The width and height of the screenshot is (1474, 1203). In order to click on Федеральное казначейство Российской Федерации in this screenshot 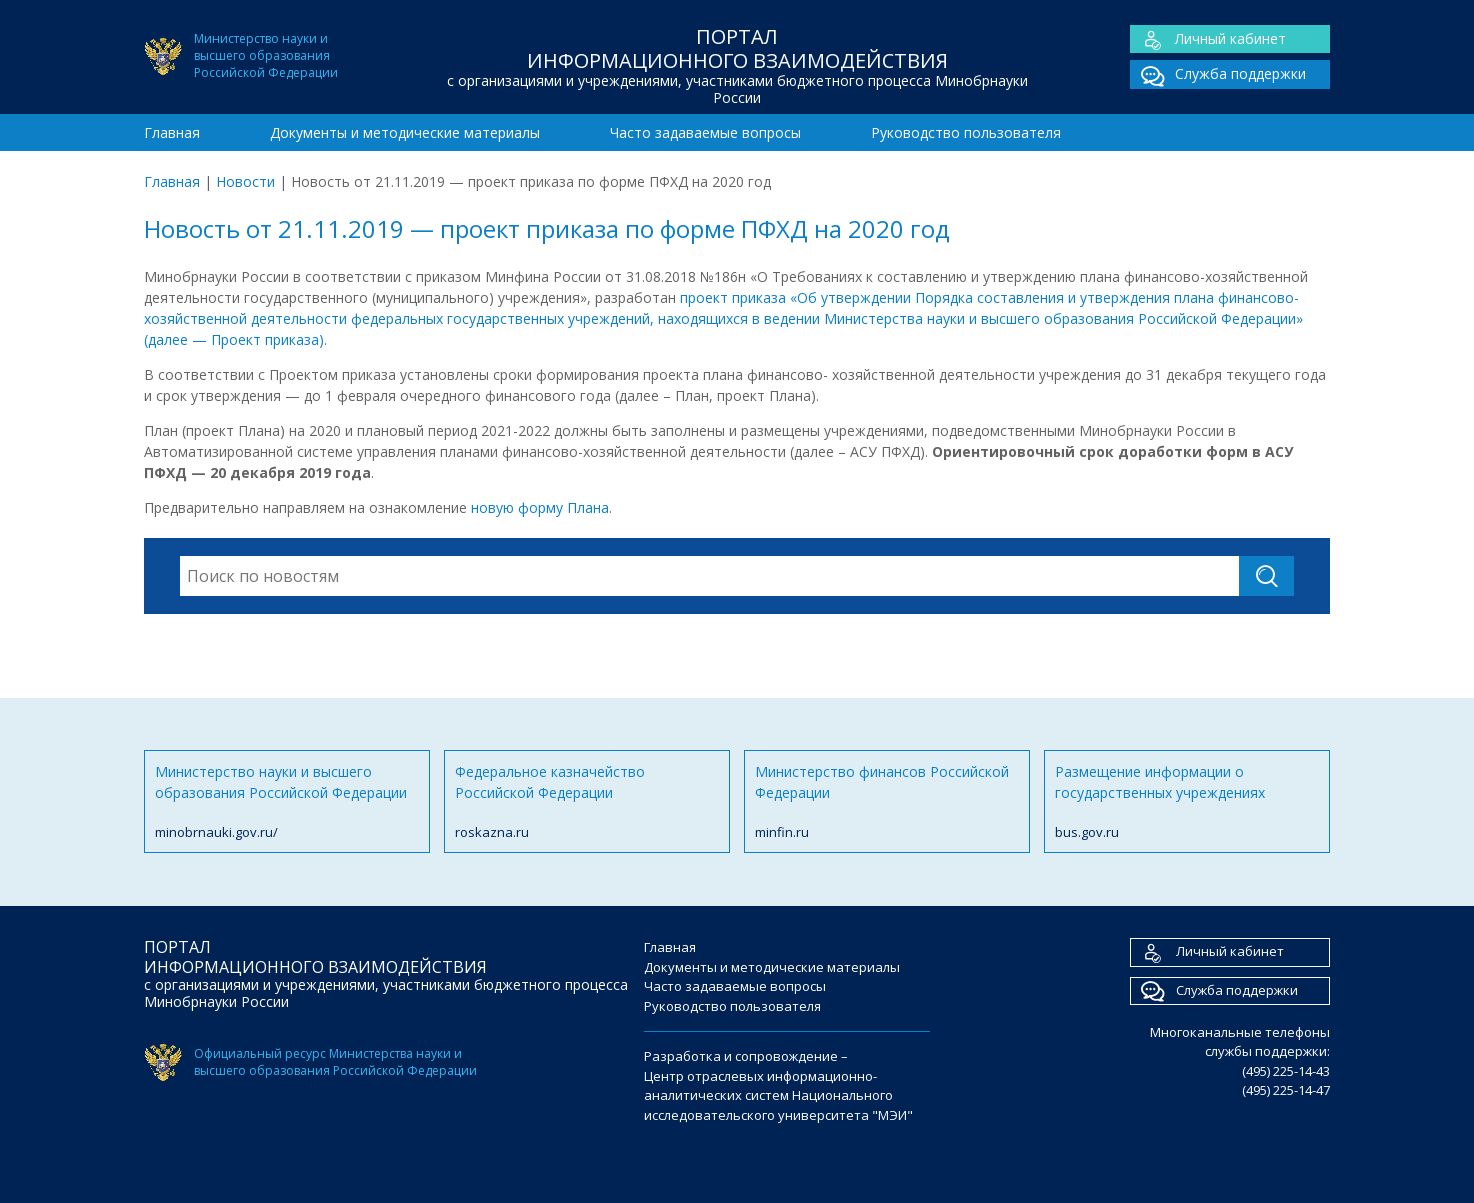, I will do `click(587, 802)`.